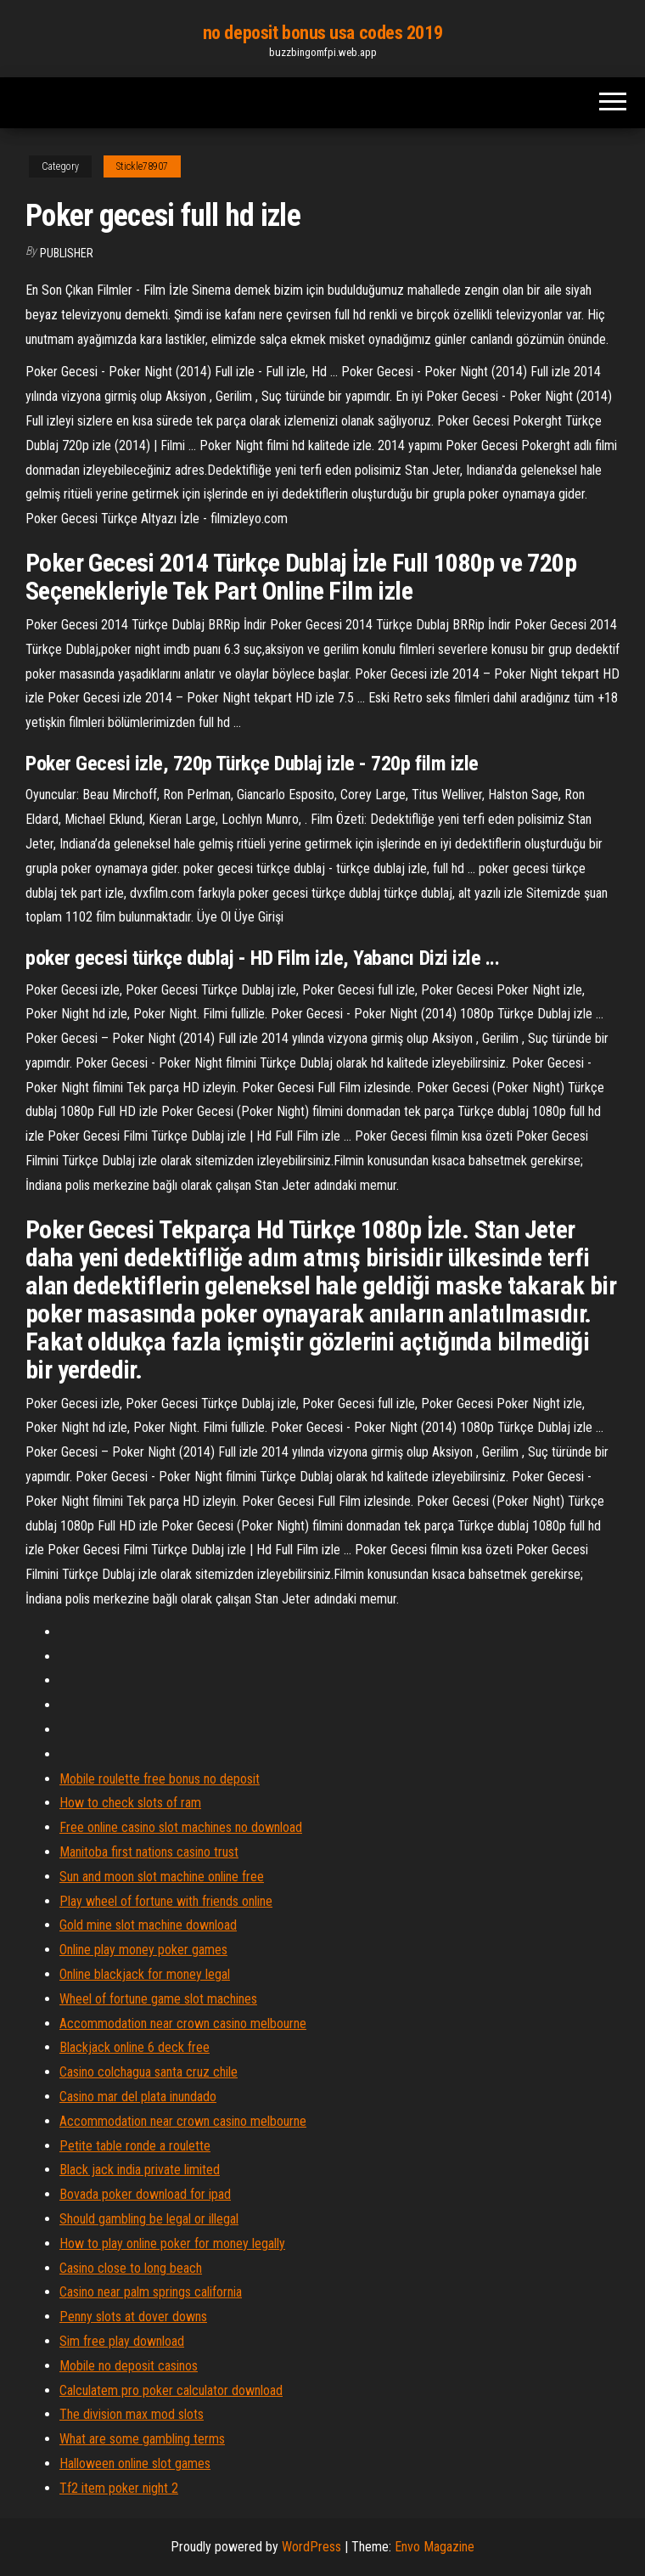 This screenshot has height=2576, width=645. What do you see at coordinates (434, 2547) in the screenshot?
I see `Envo Magazine` at bounding box center [434, 2547].